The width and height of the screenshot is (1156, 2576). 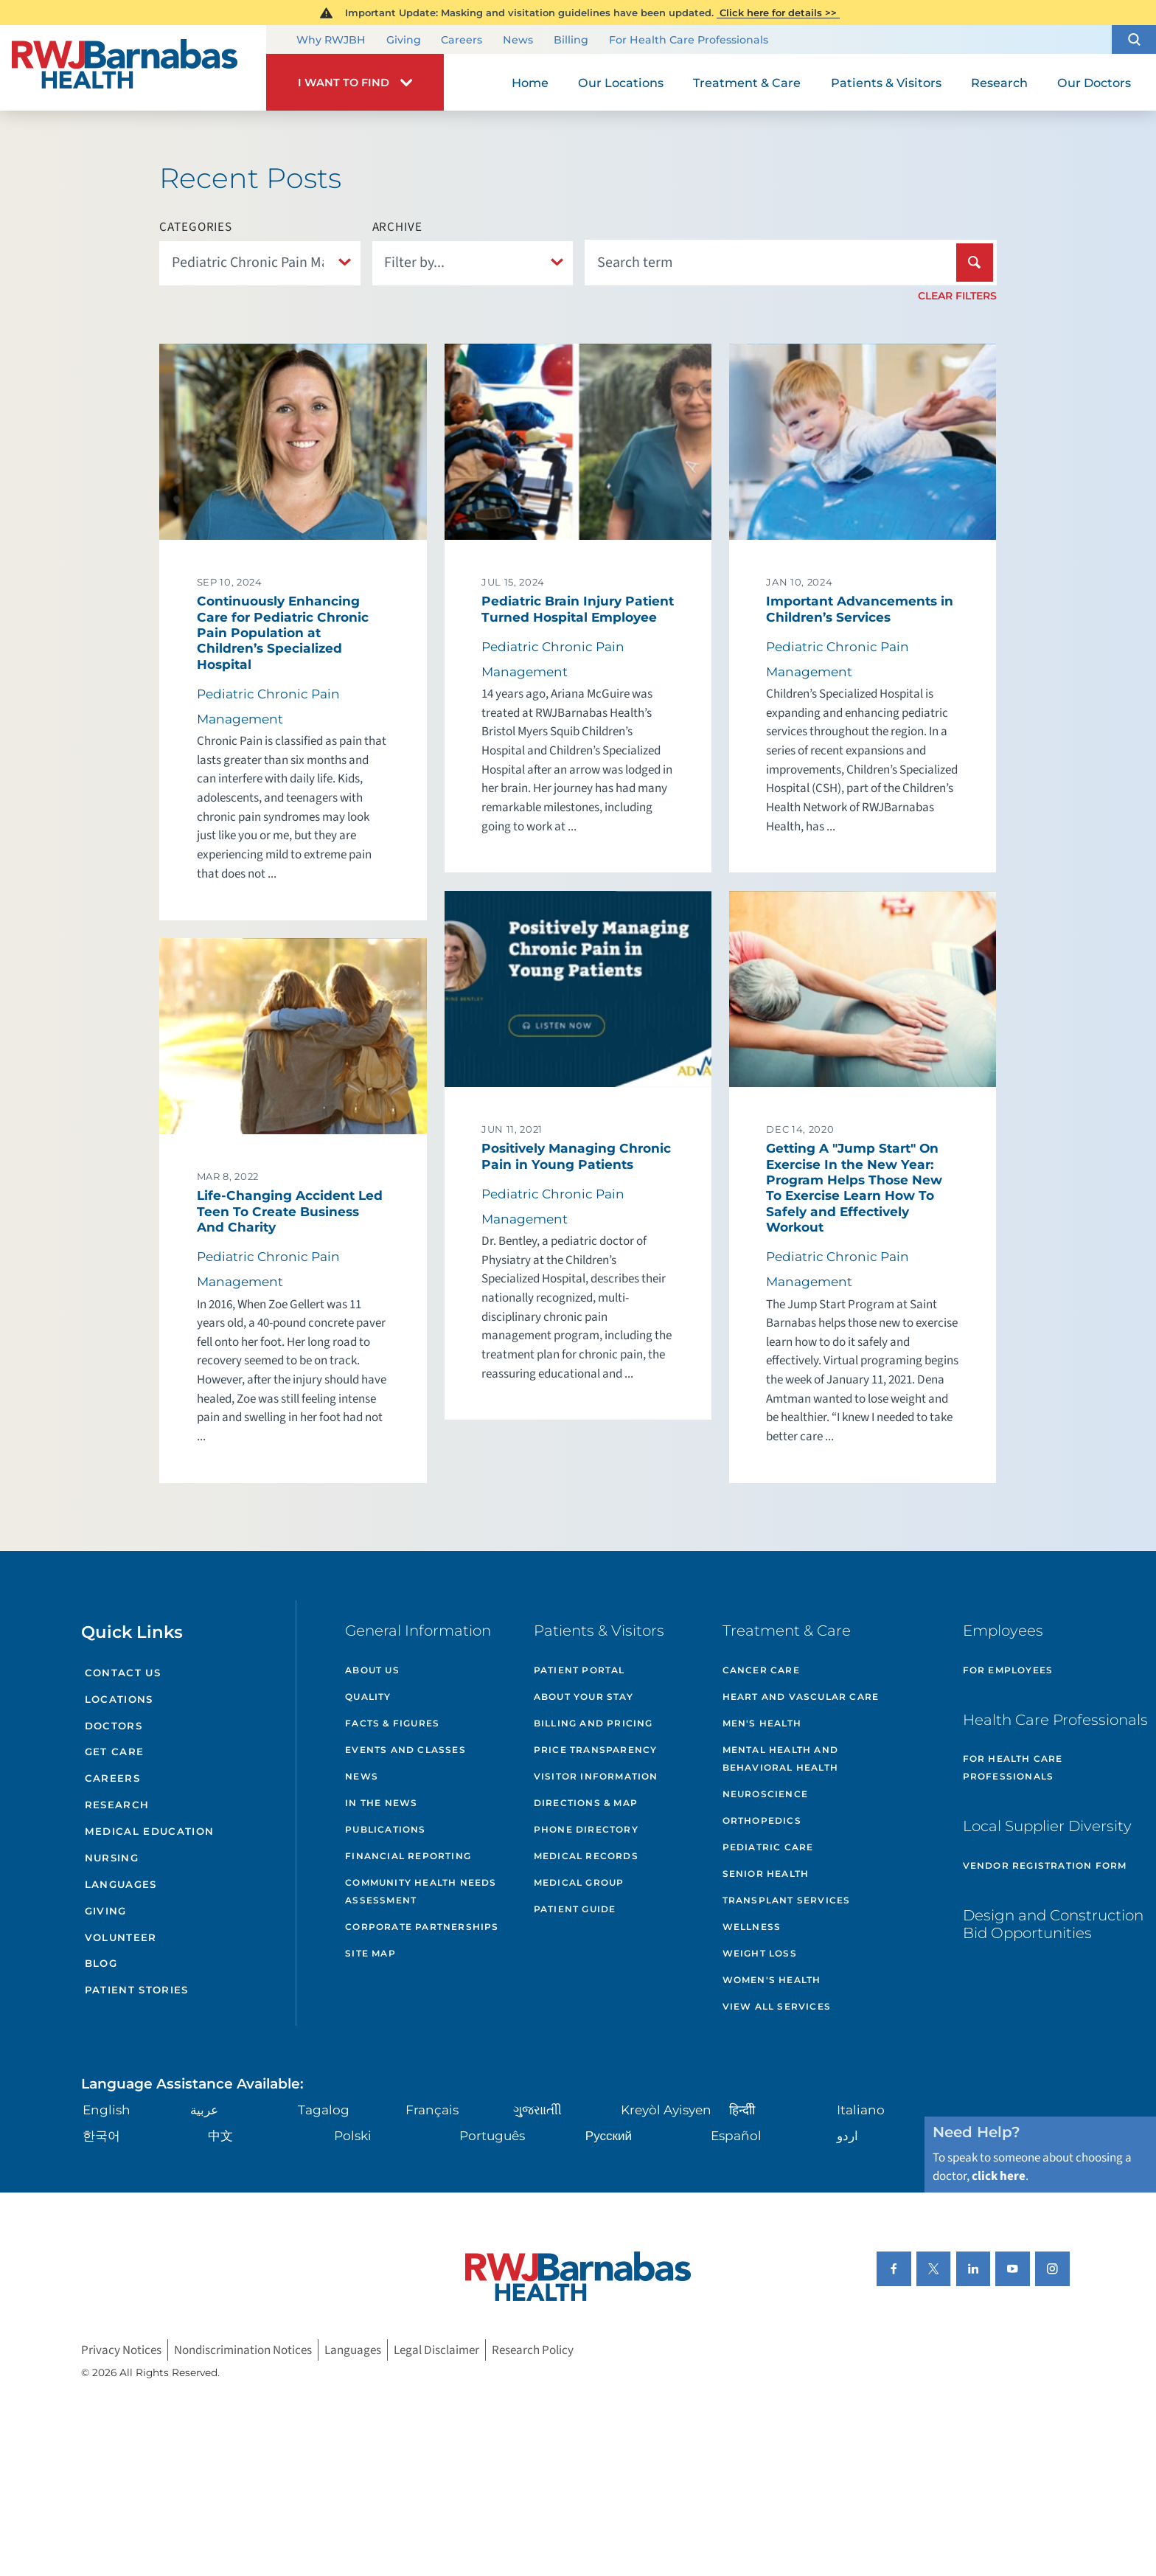 I want to click on ગુુજરાાતીી, so click(x=537, y=2109).